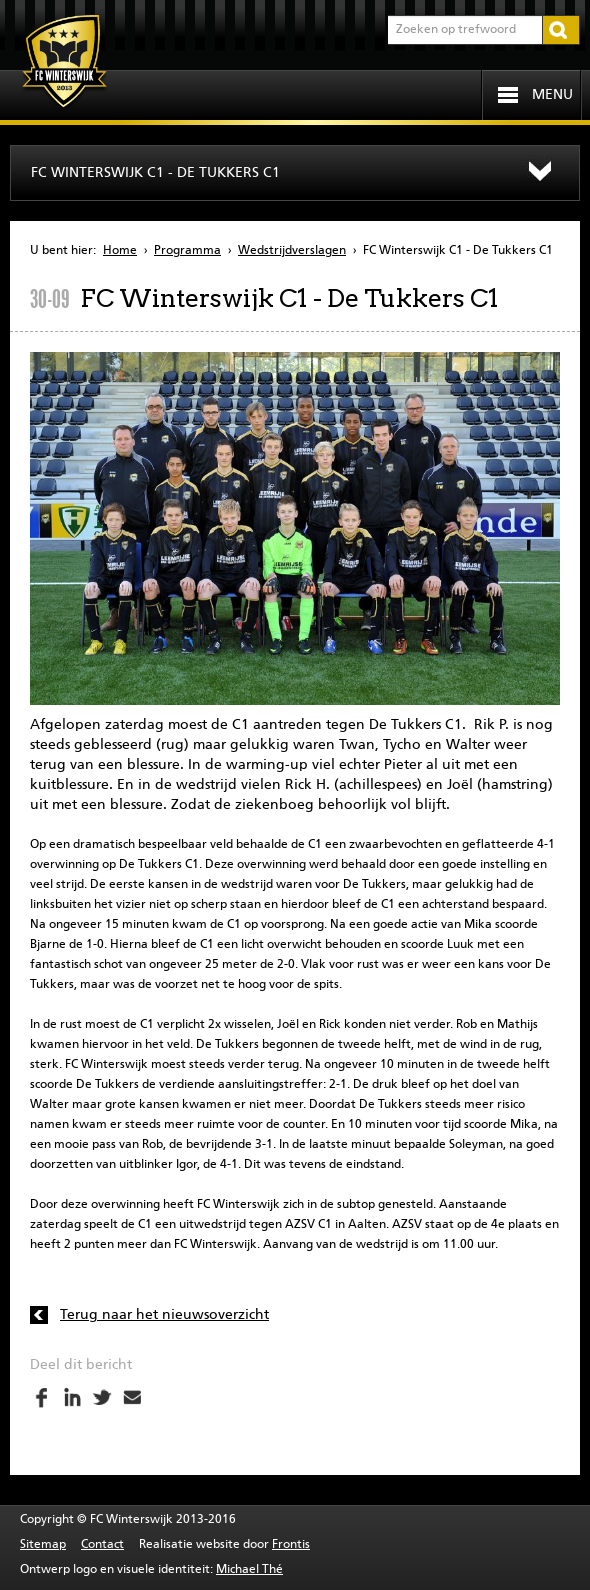  What do you see at coordinates (164, 1315) in the screenshot?
I see `Terug naar het nieuwsoverzicht` at bounding box center [164, 1315].